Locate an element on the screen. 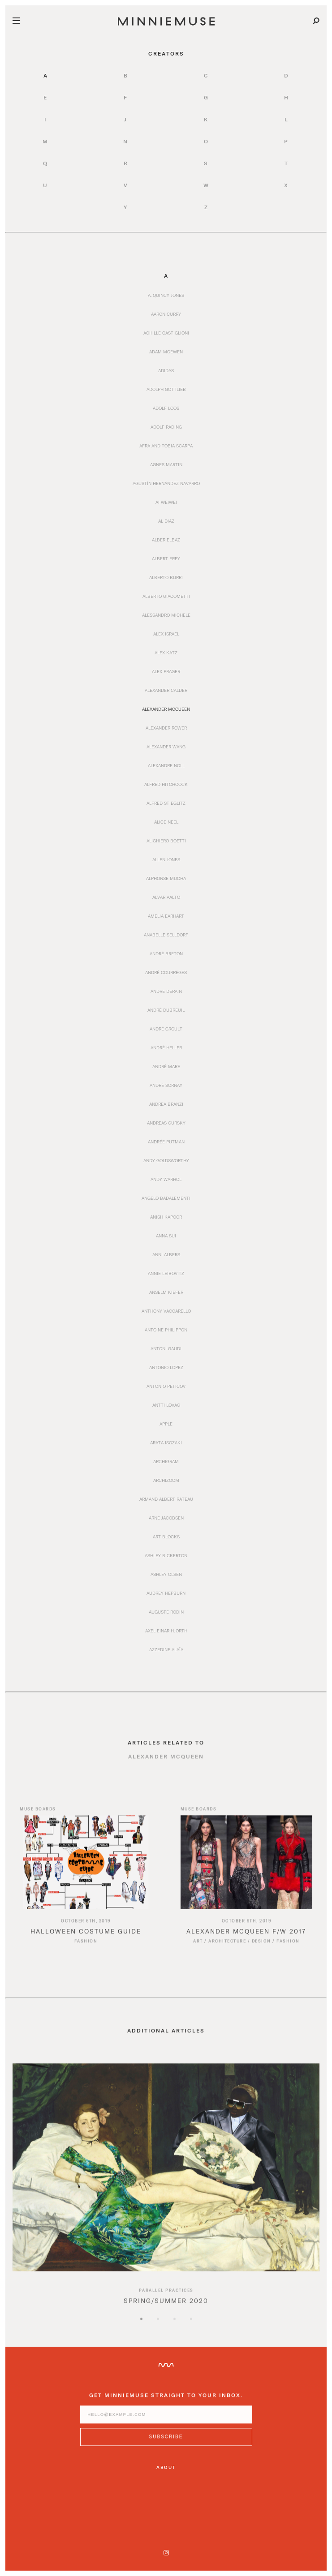 This screenshot has width=332, height=2576. Anna Sui is located at coordinates (166, 1235).